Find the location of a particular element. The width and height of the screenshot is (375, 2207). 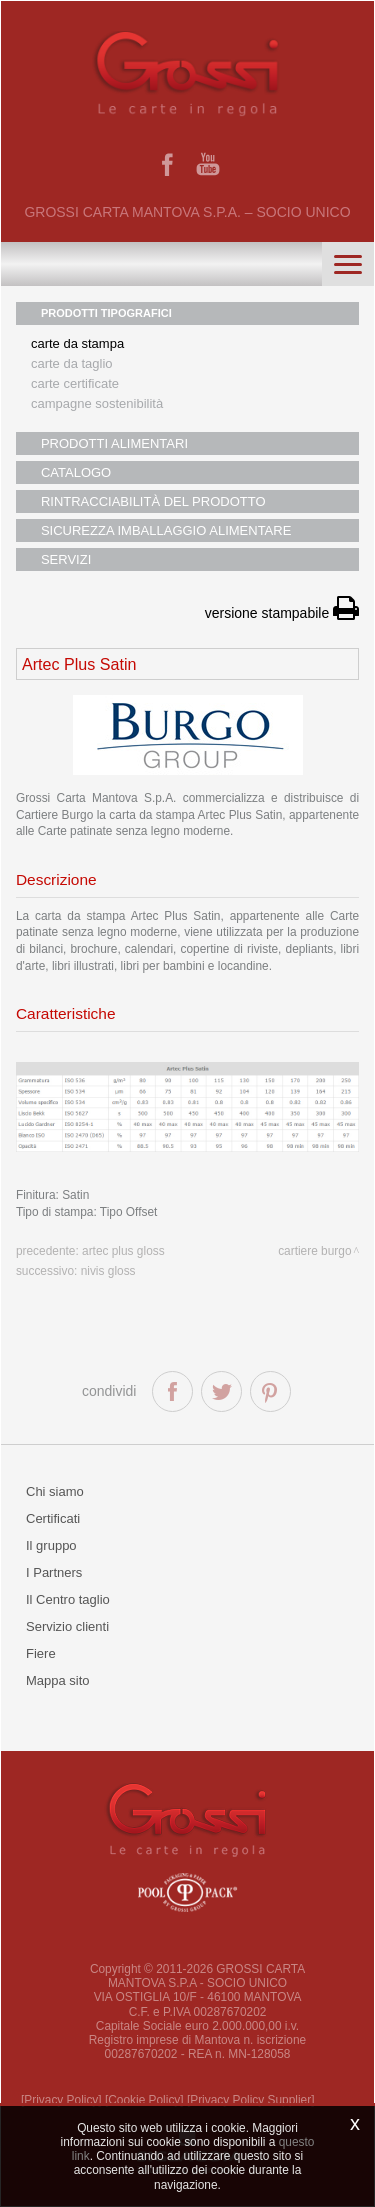

I Partners is located at coordinates (54, 1572).